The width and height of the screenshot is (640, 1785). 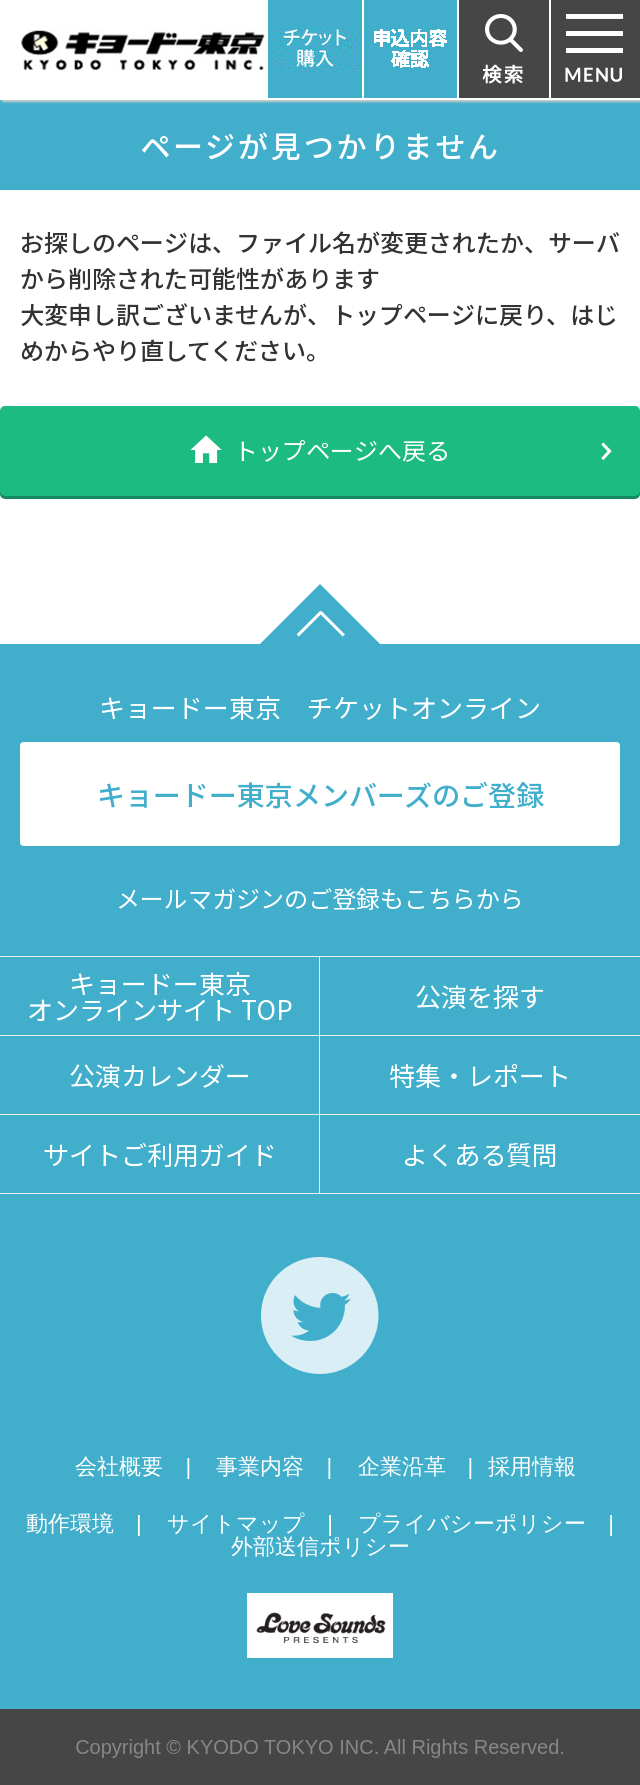 I want to click on 採用情報, so click(x=532, y=1466).